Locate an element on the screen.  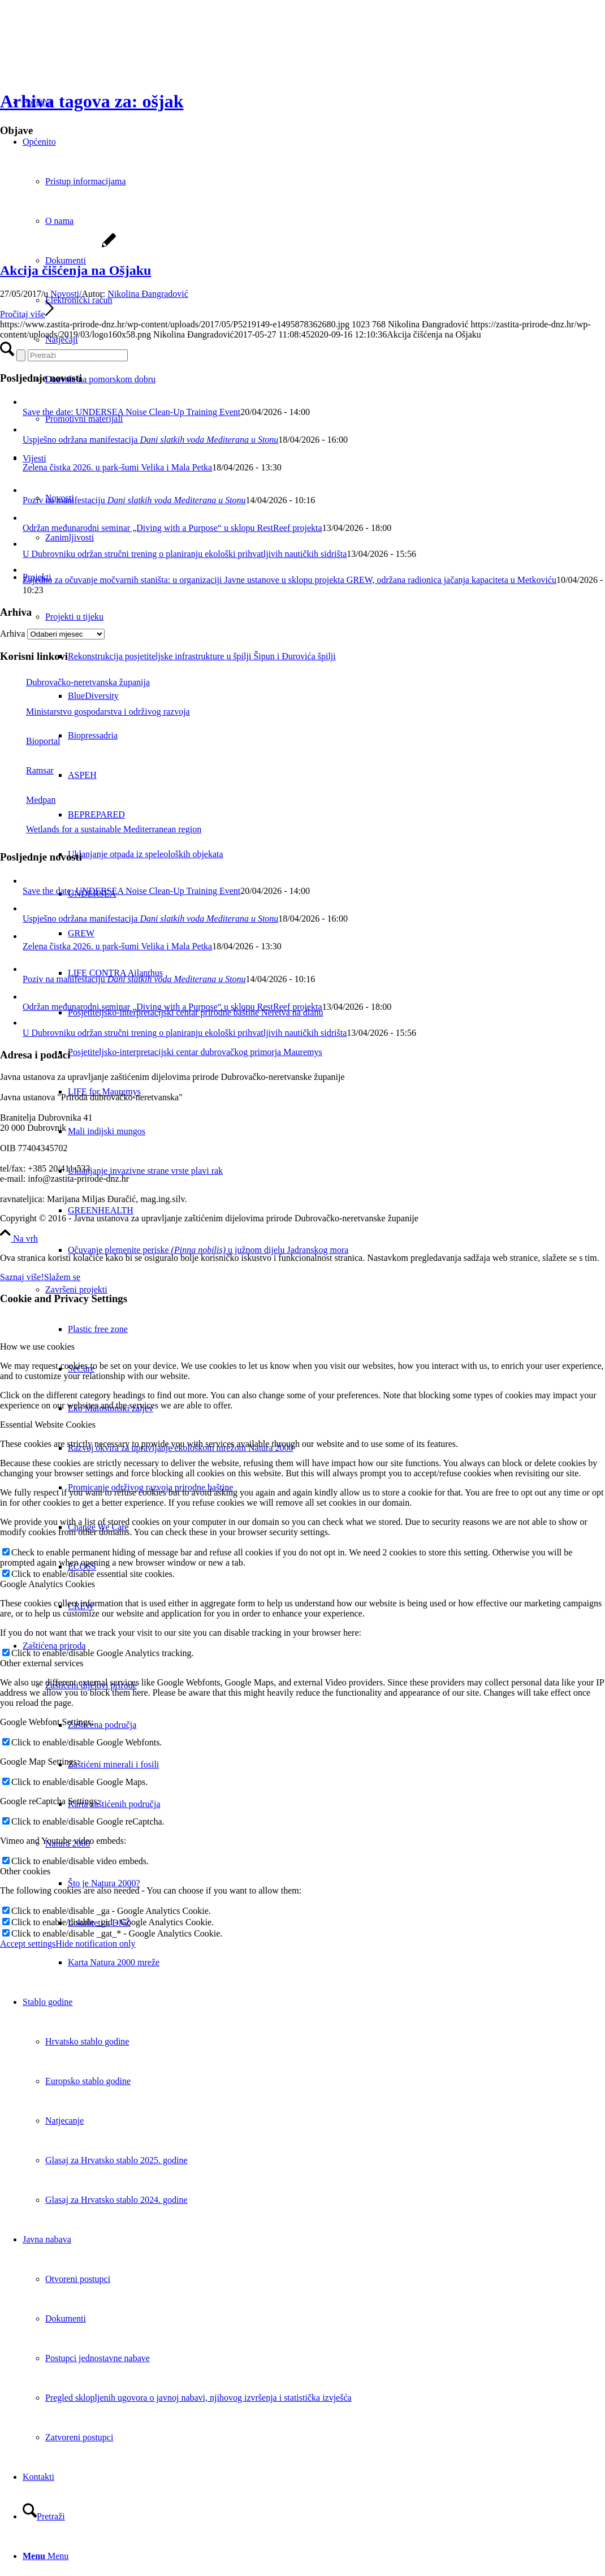
Poziv na manifestaciju is located at coordinates (134, 500).